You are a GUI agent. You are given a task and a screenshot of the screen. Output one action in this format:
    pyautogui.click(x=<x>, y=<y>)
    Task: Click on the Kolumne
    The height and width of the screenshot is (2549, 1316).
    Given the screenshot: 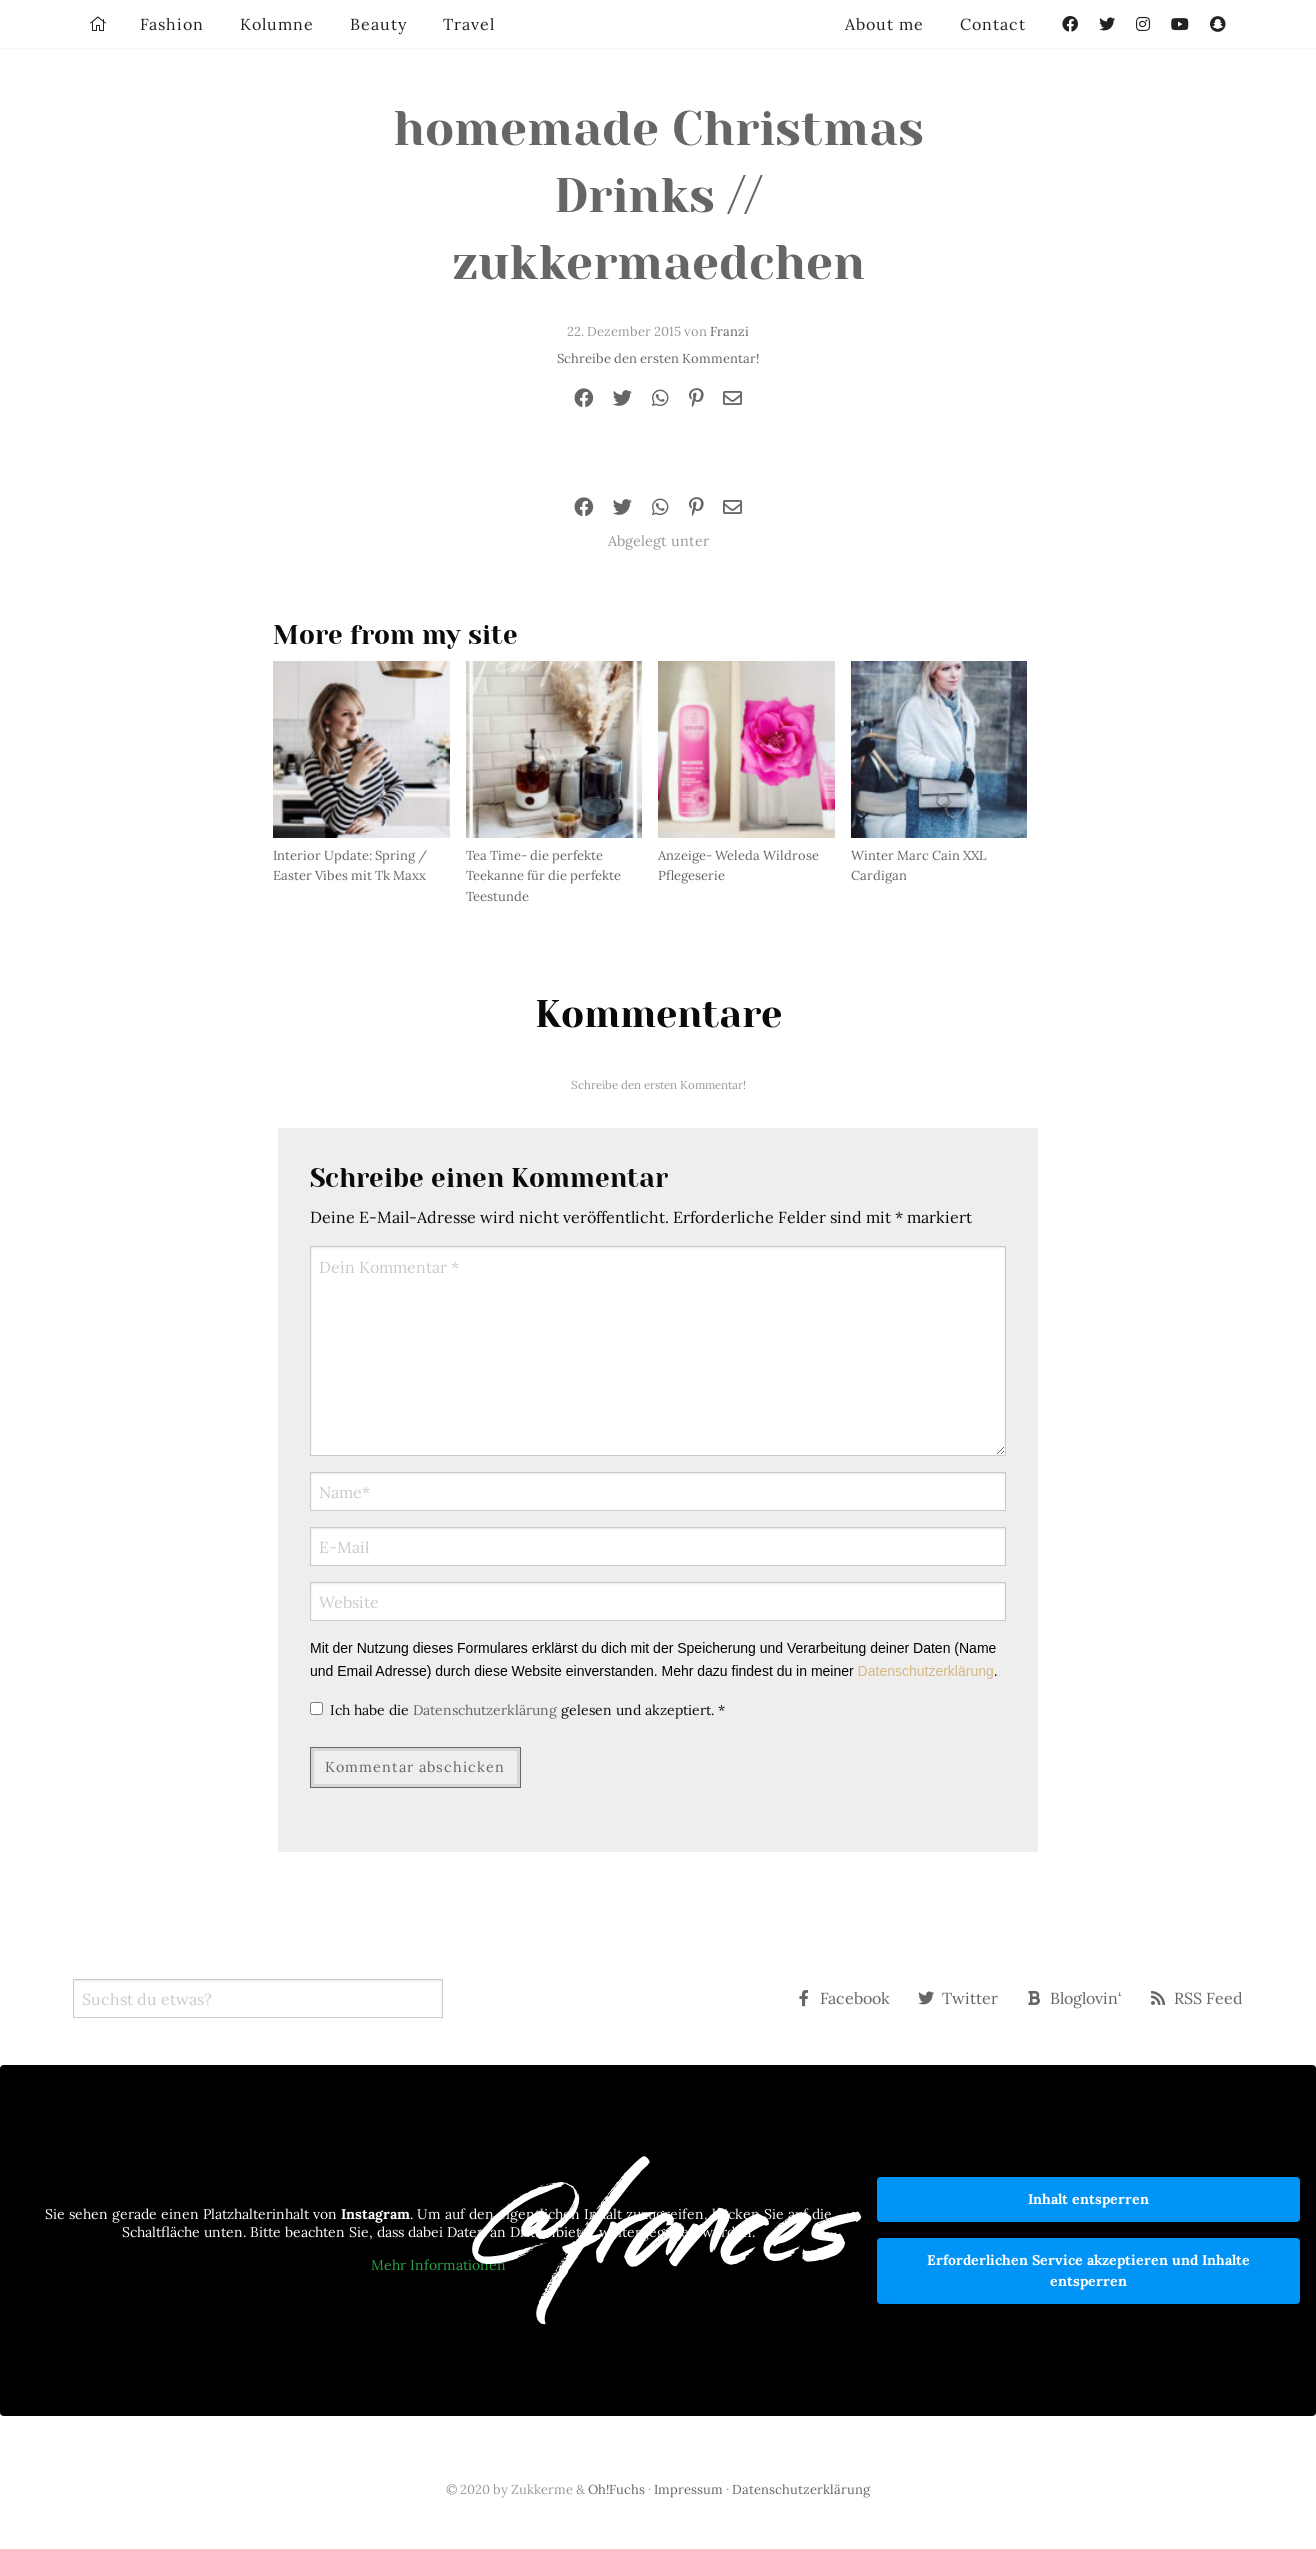 What is the action you would take?
    pyautogui.click(x=277, y=24)
    